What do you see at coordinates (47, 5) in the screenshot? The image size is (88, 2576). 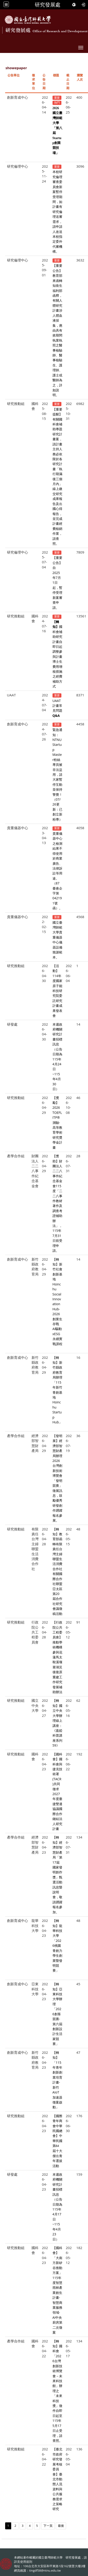 I see `研究發展處` at bounding box center [47, 5].